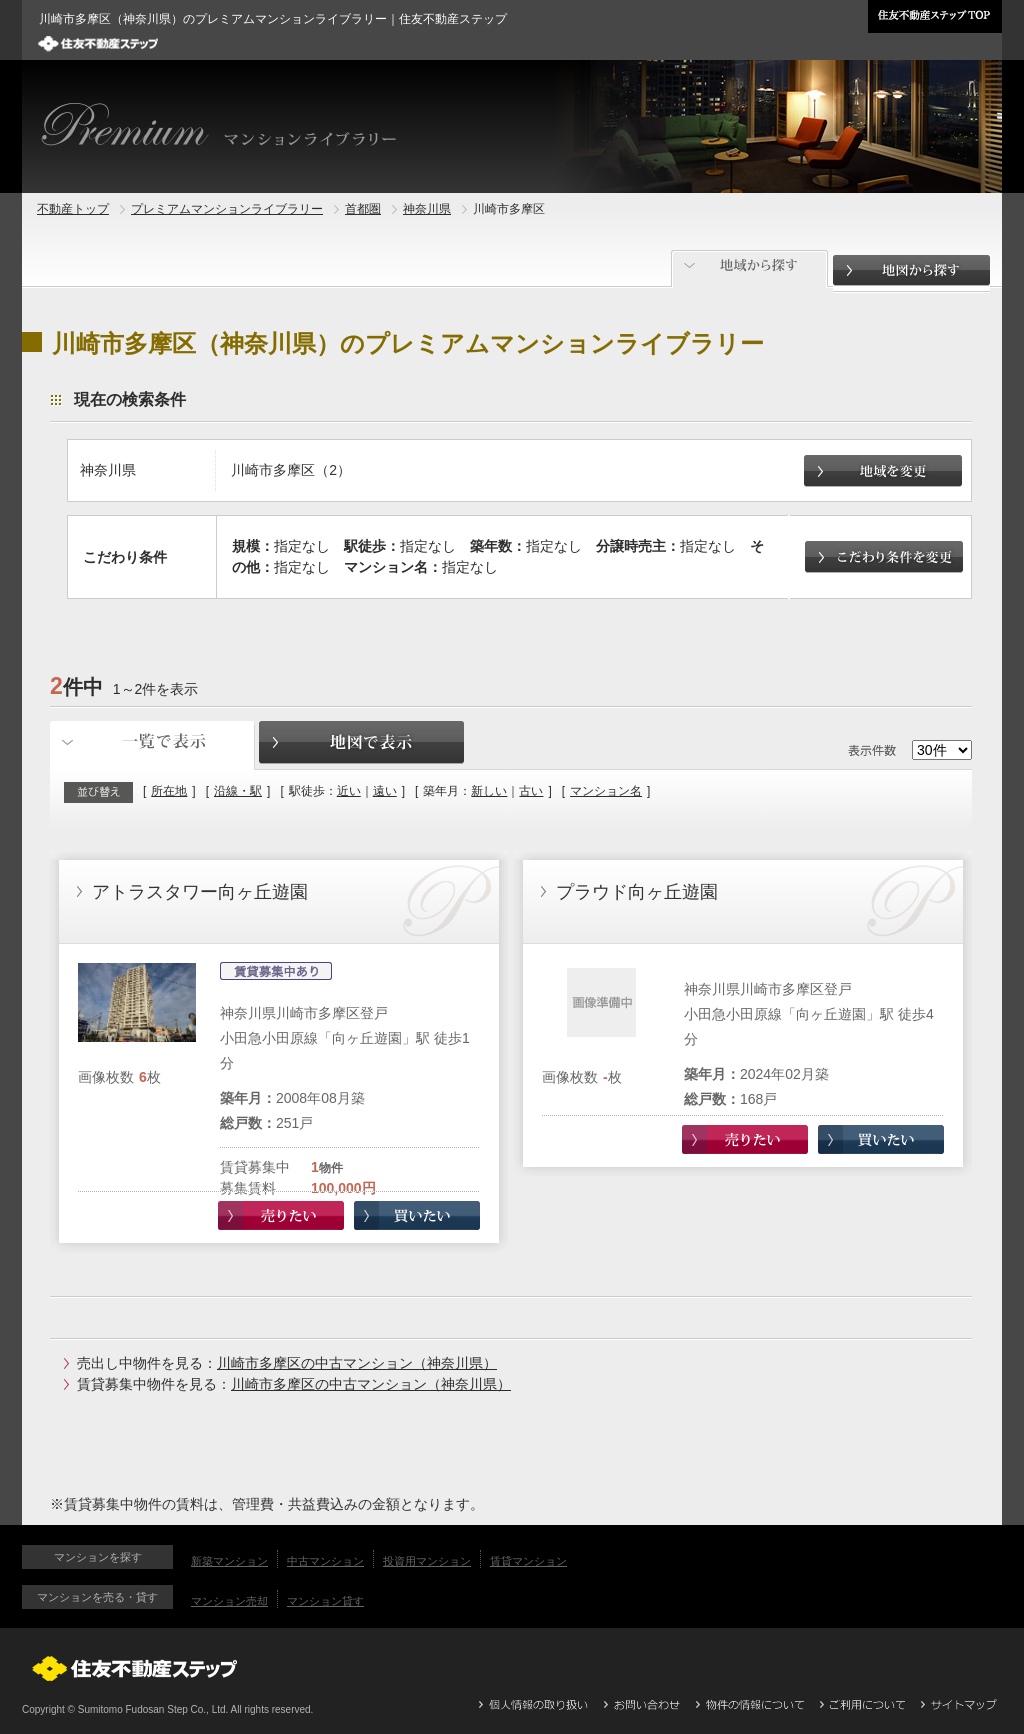 The height and width of the screenshot is (1734, 1024). Describe the element at coordinates (427, 209) in the screenshot. I see `神奈川県` at that location.